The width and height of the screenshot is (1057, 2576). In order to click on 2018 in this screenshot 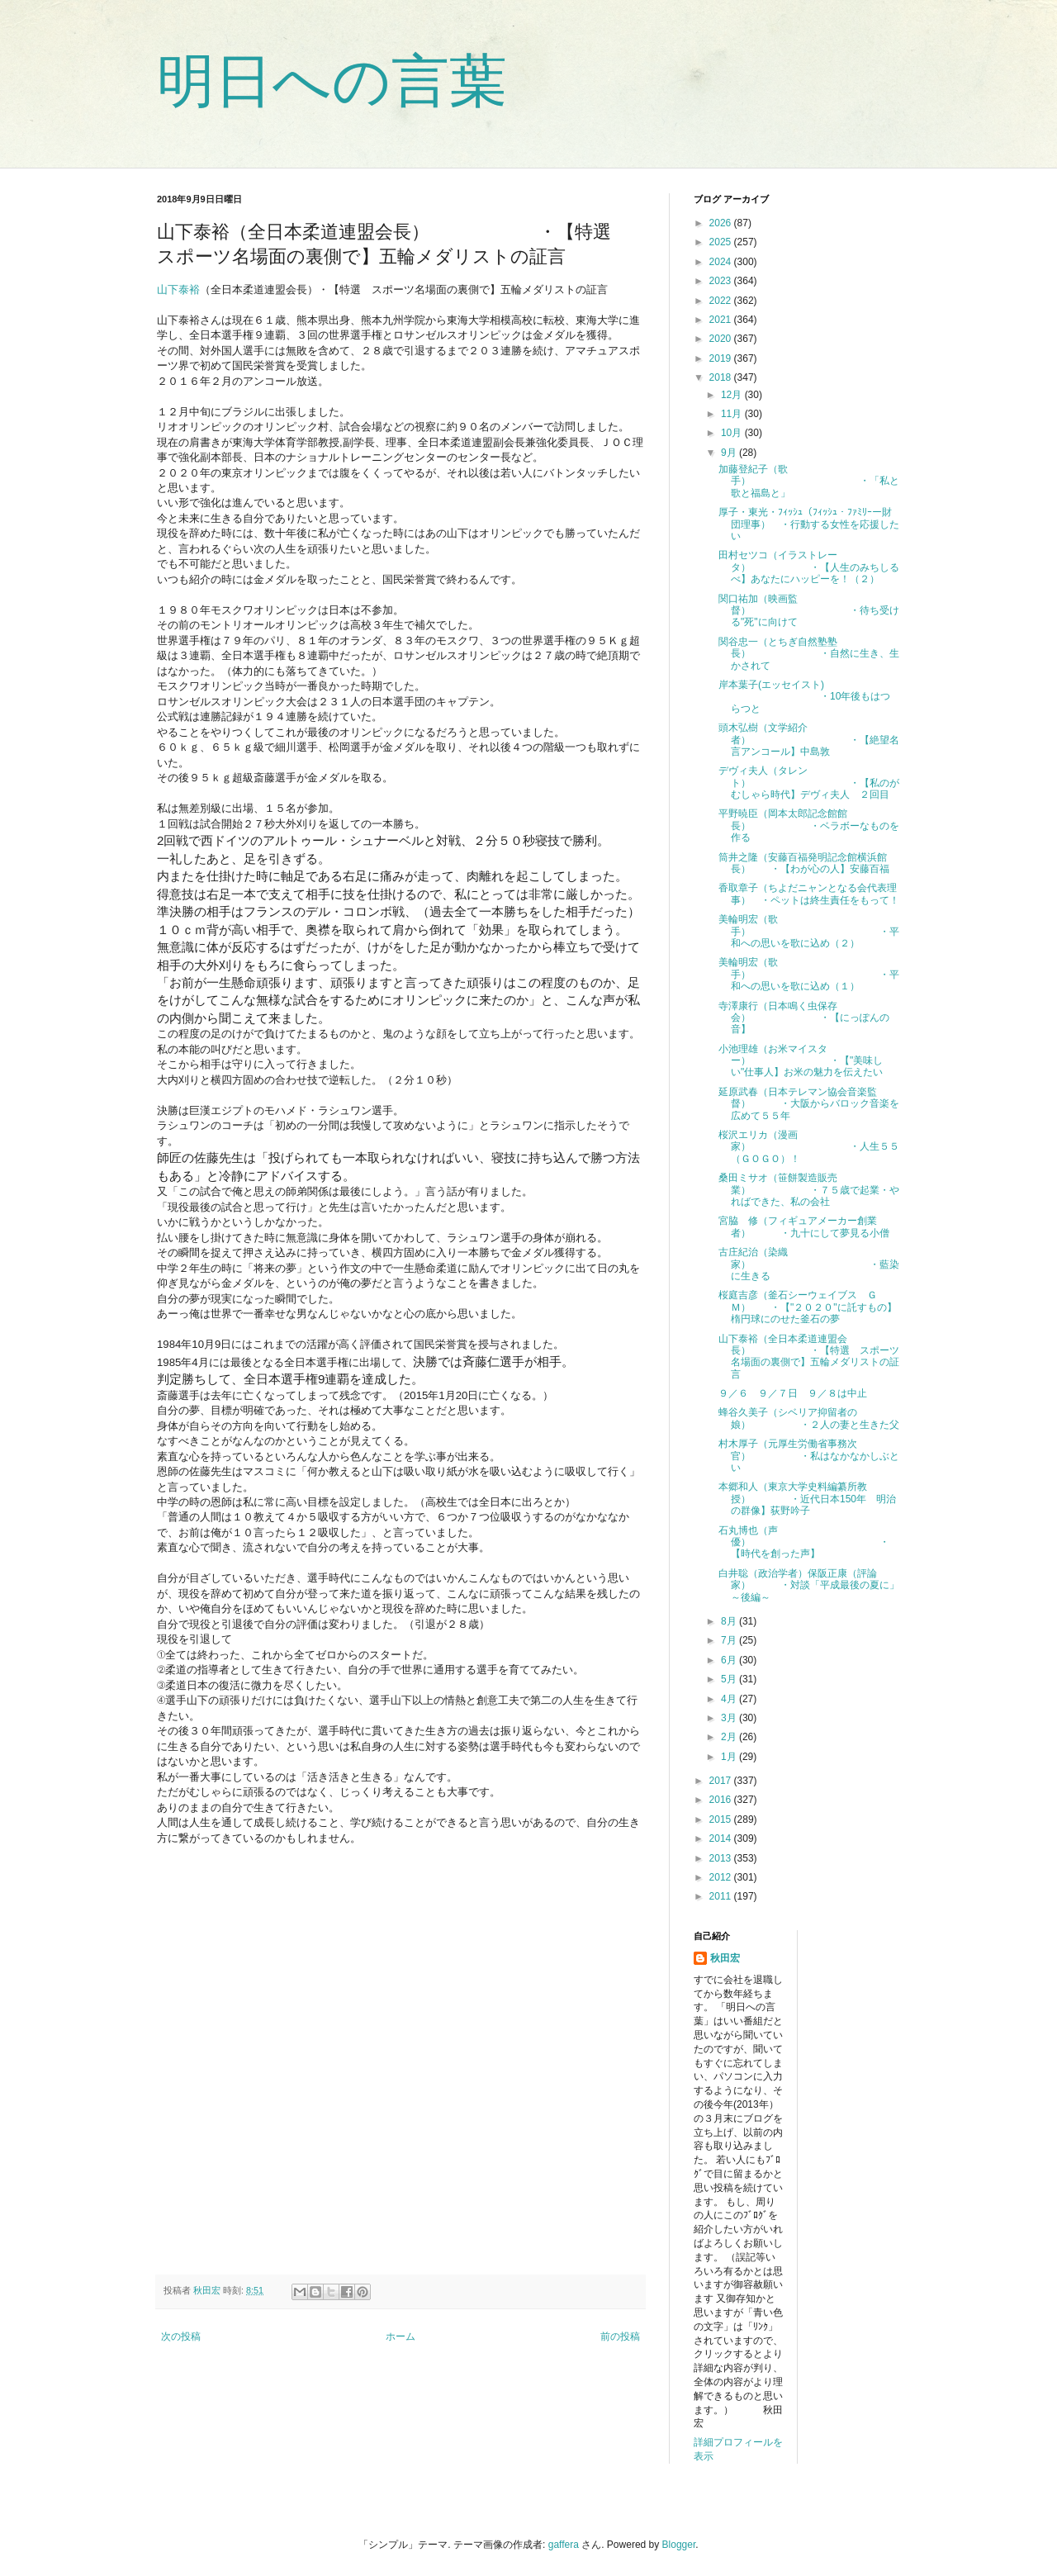, I will do `click(721, 377)`.